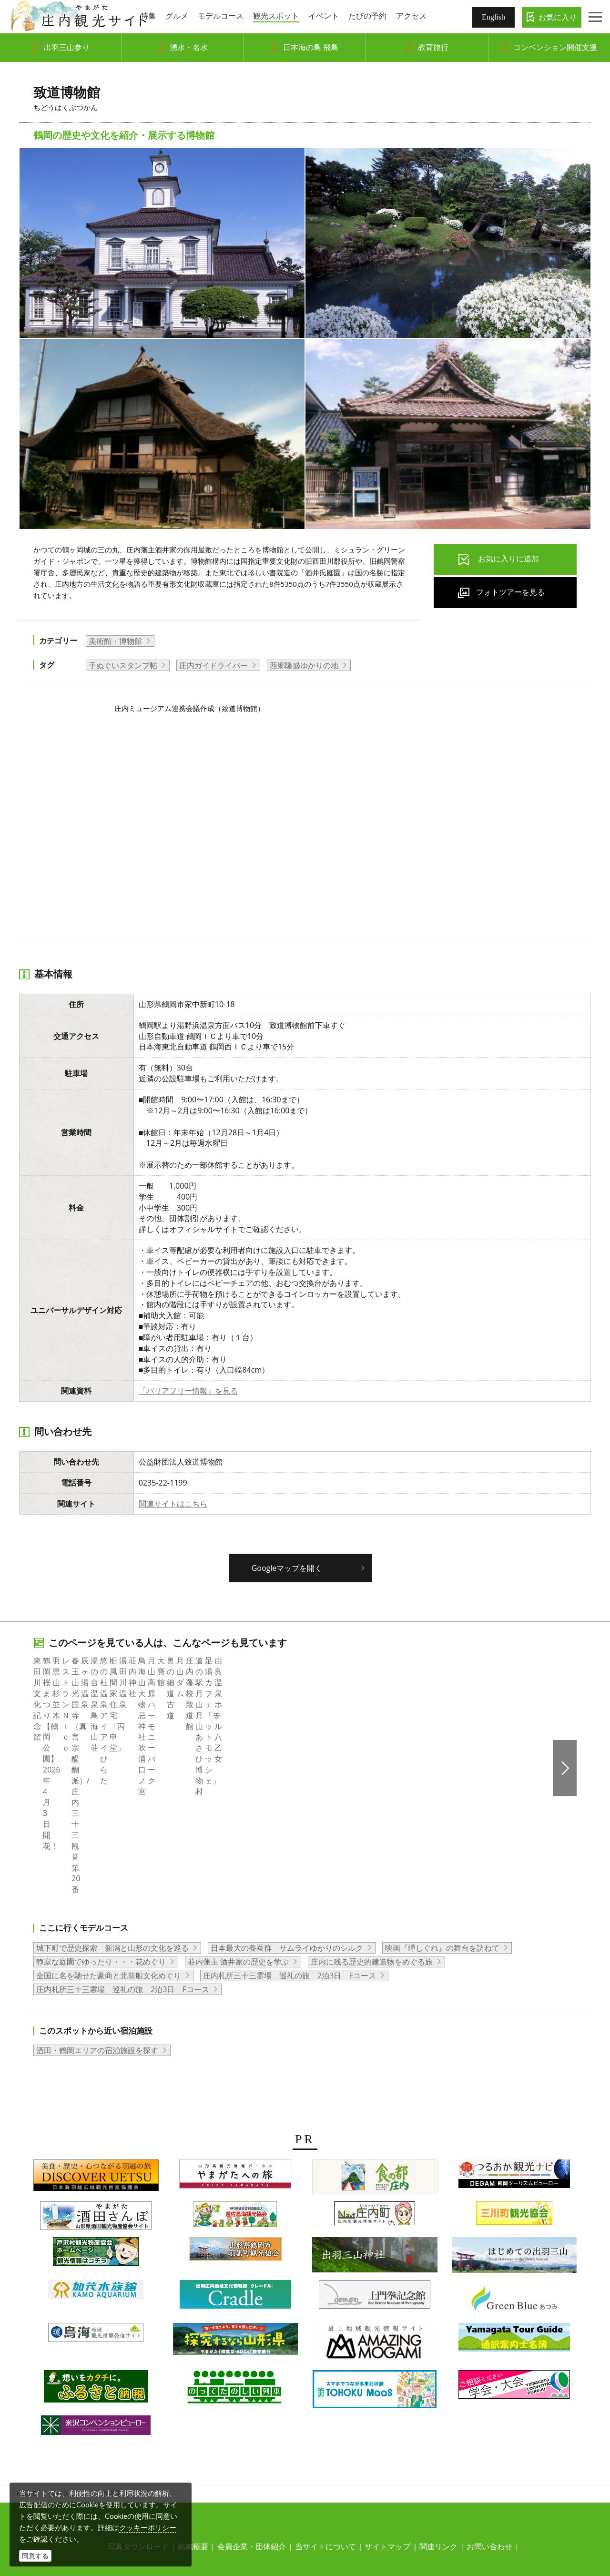  I want to click on English, so click(493, 17).